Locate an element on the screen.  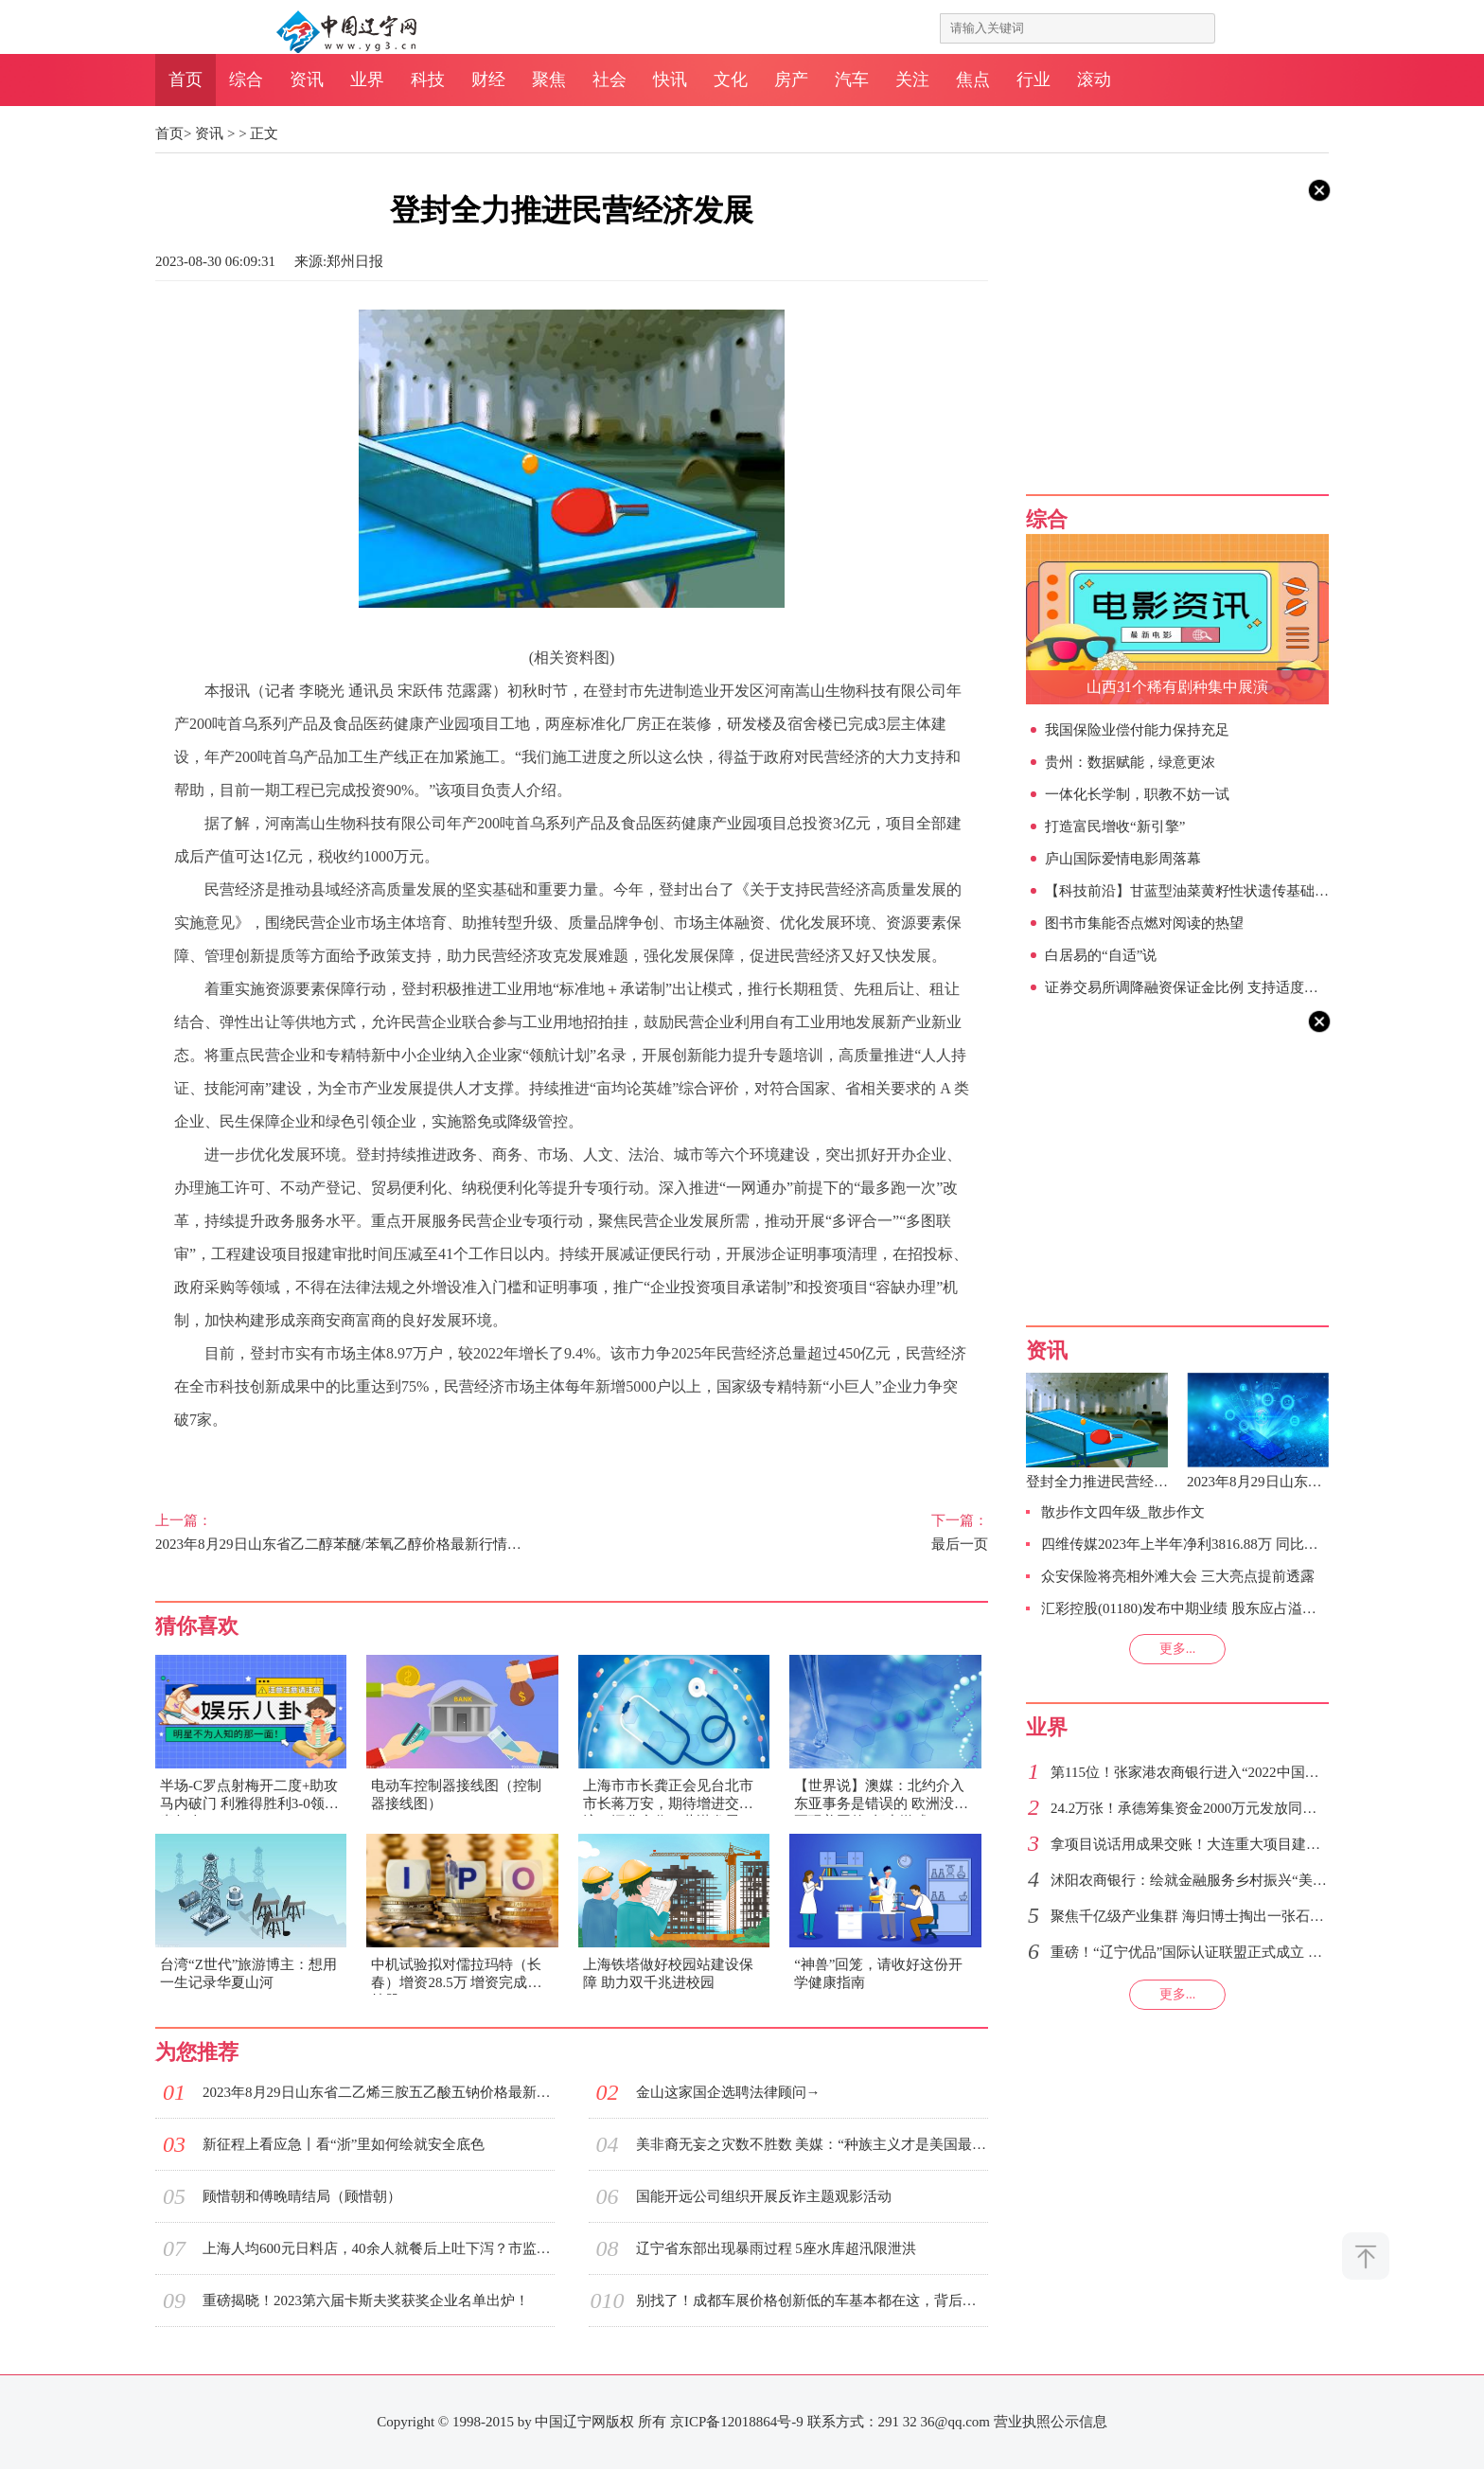
上海人均600元日料店，40余人就餐后上吐下泻？市监局：已停业 is located at coordinates (379, 2248).